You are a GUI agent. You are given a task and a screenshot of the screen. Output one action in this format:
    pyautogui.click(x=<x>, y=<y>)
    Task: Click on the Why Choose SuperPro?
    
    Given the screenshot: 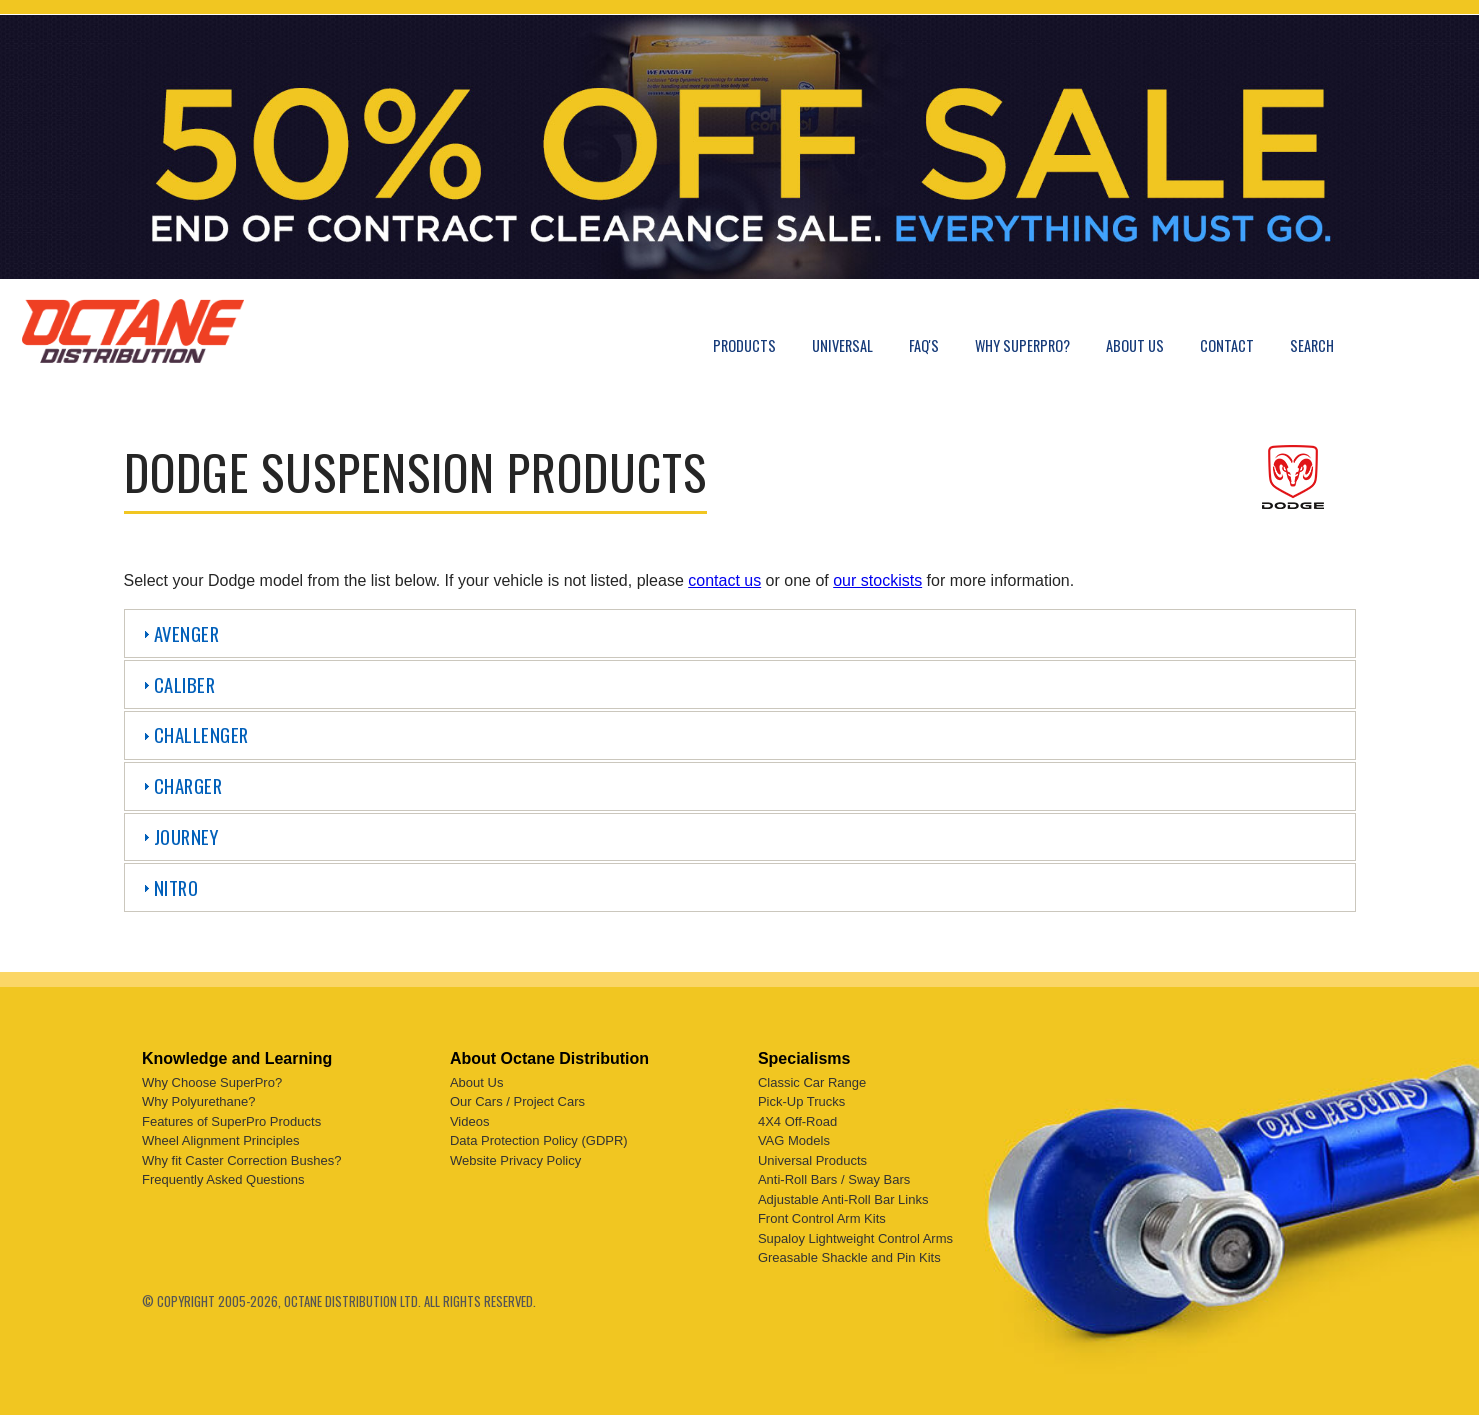 What is the action you would take?
    pyautogui.click(x=212, y=1078)
    